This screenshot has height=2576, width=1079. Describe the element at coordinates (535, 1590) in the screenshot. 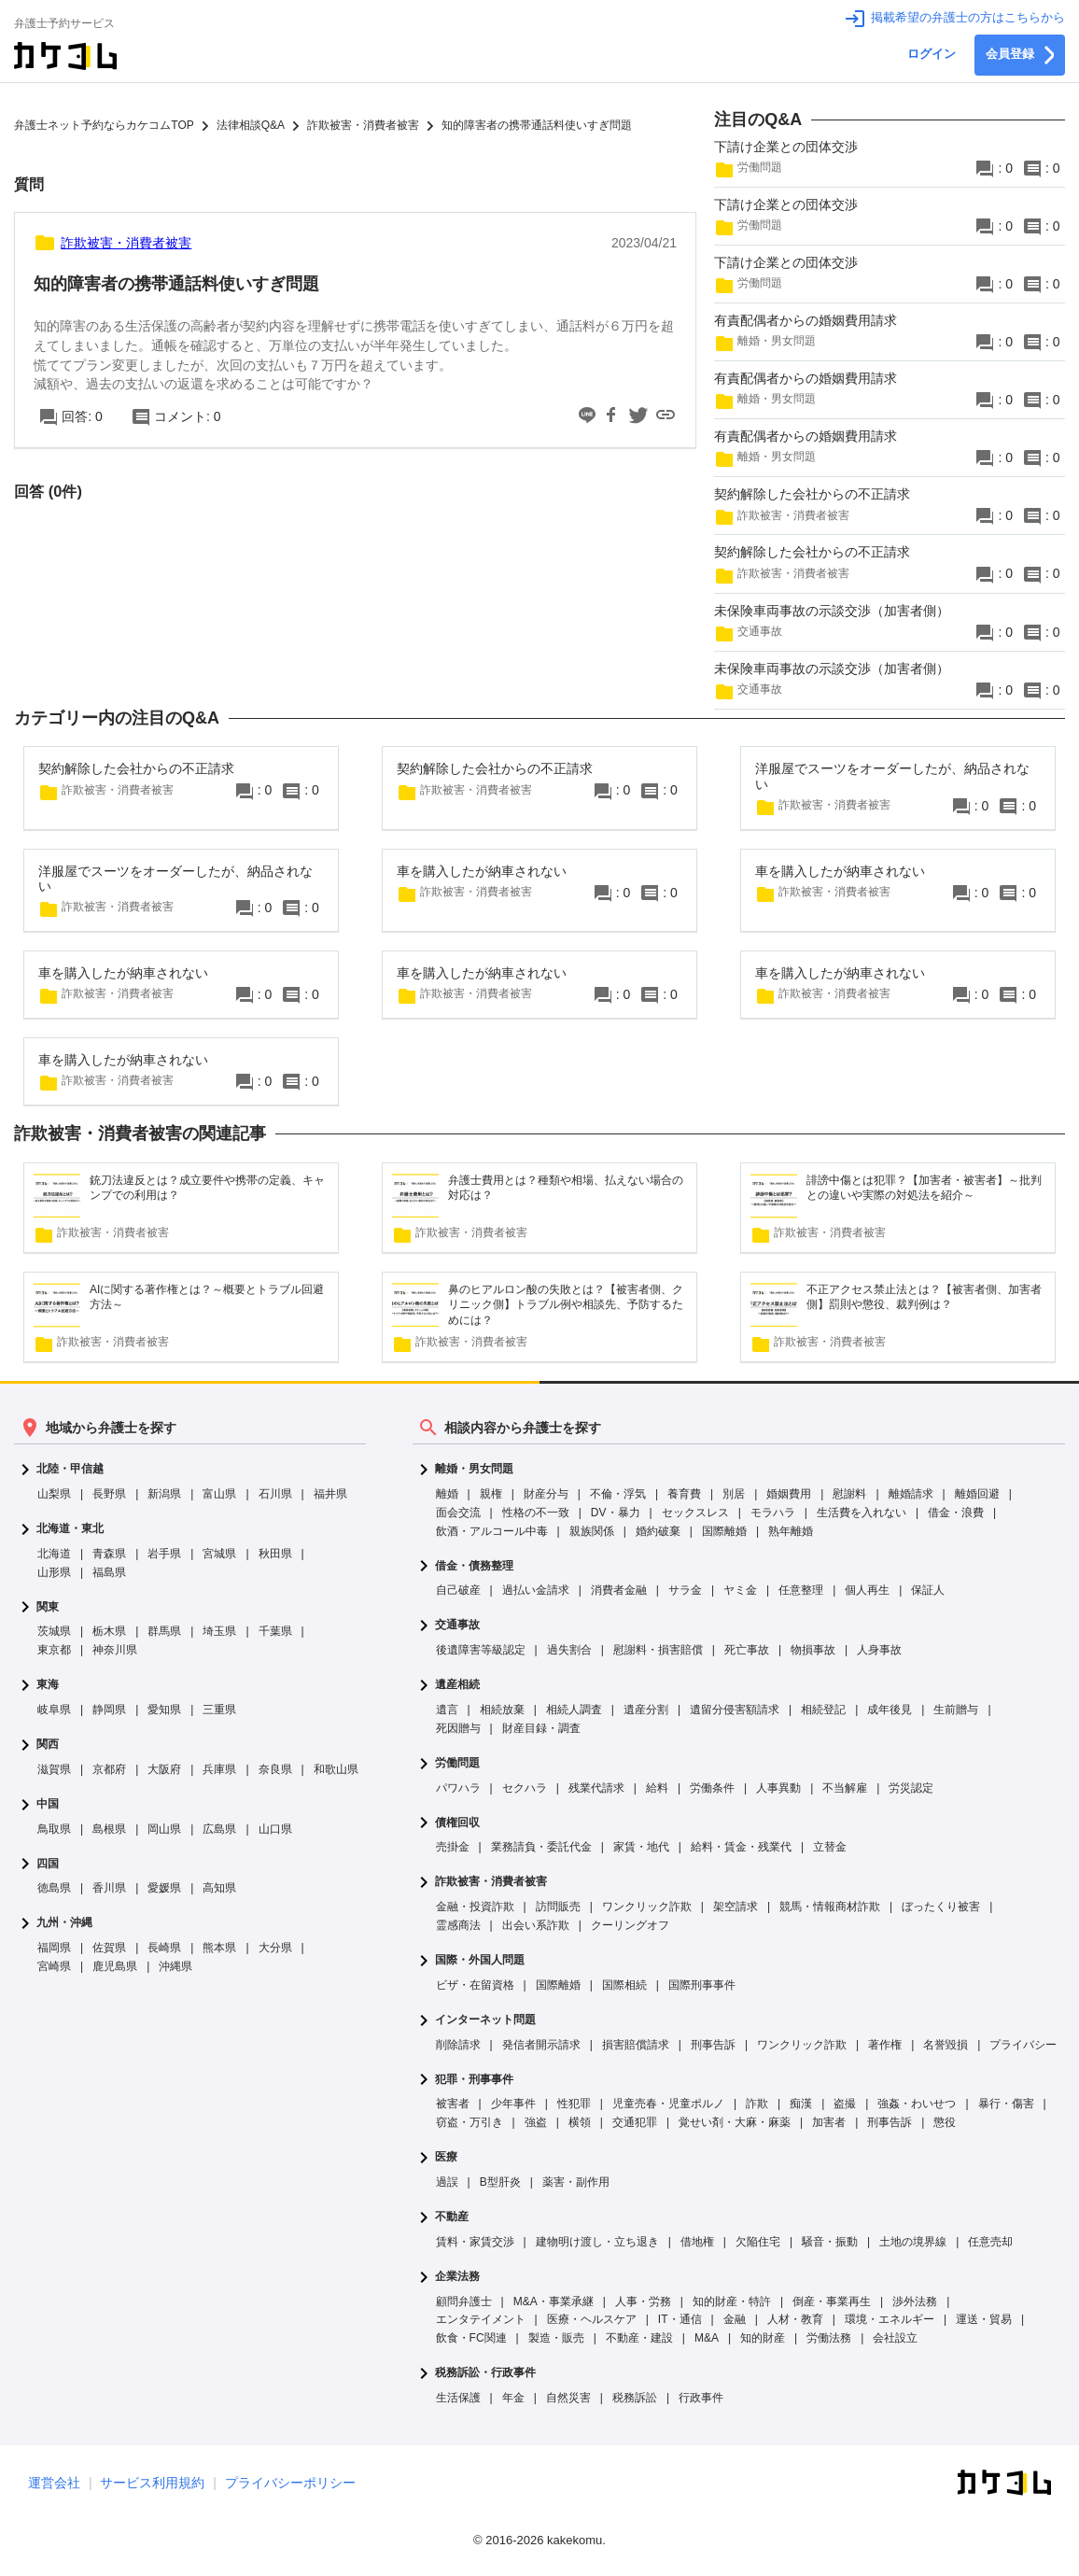

I see `過払い金請求` at that location.